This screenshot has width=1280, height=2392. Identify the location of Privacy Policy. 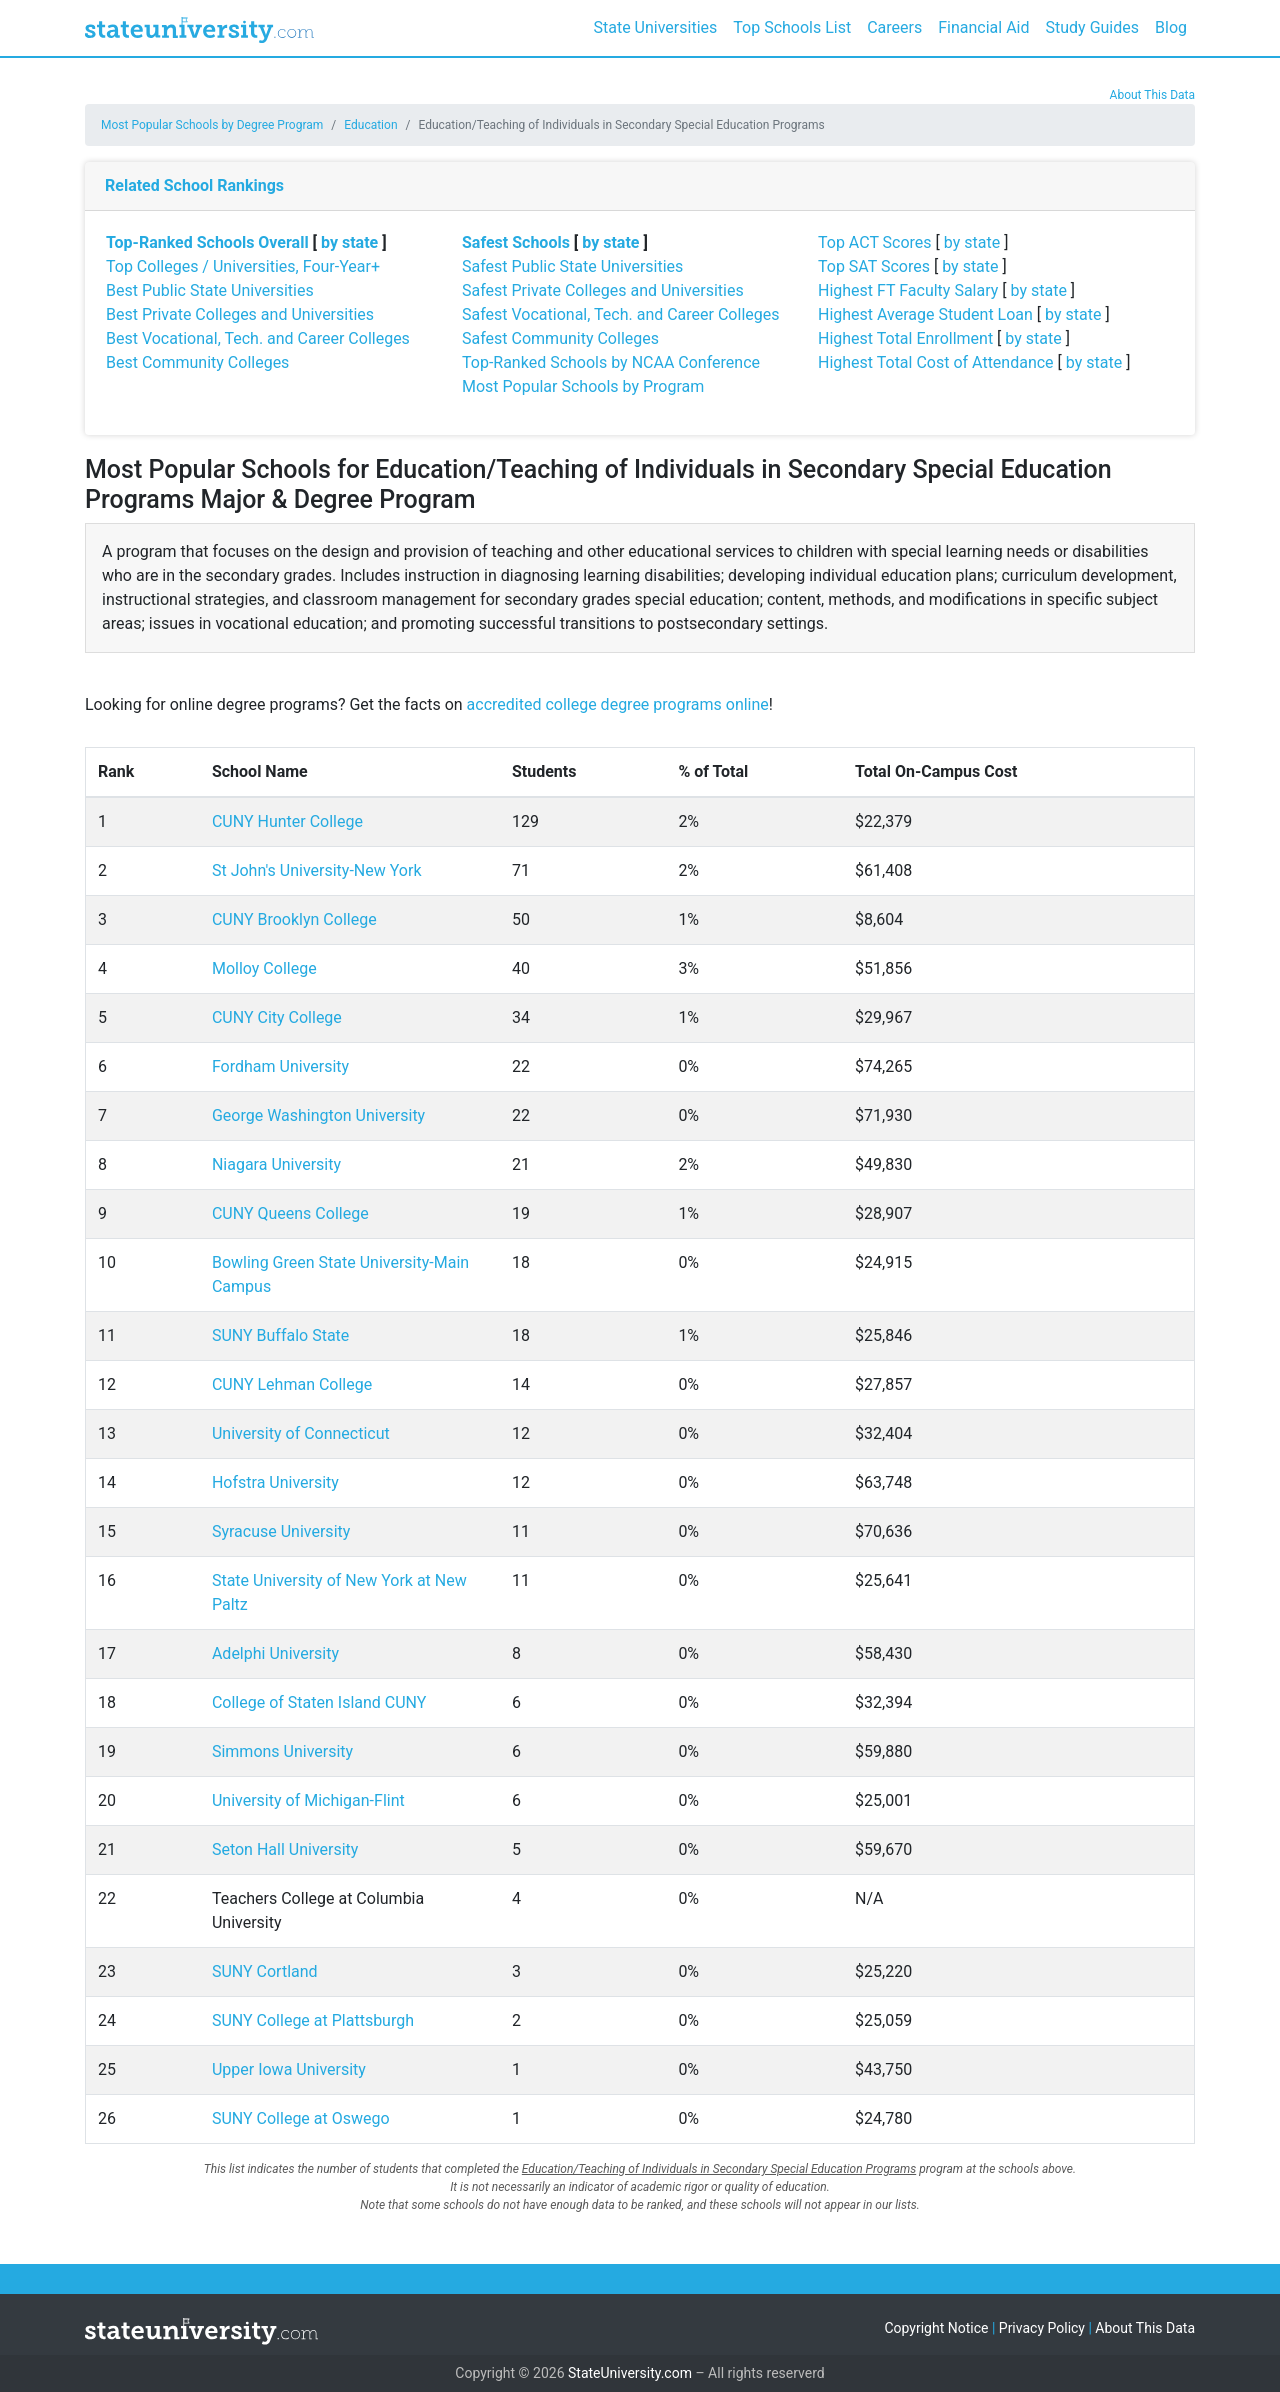
(1042, 2328).